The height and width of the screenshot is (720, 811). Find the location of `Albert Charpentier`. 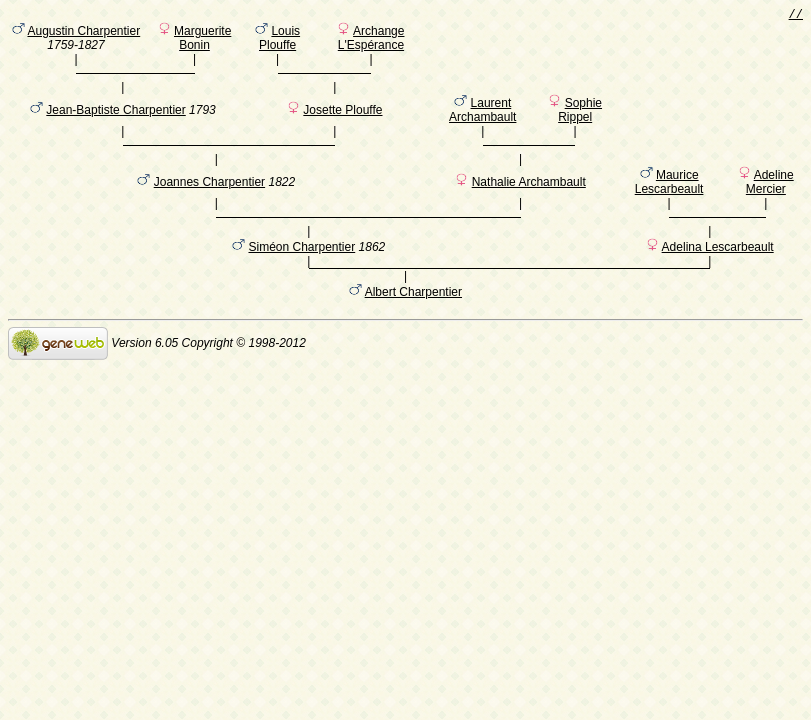

Albert Charpentier is located at coordinates (413, 326).